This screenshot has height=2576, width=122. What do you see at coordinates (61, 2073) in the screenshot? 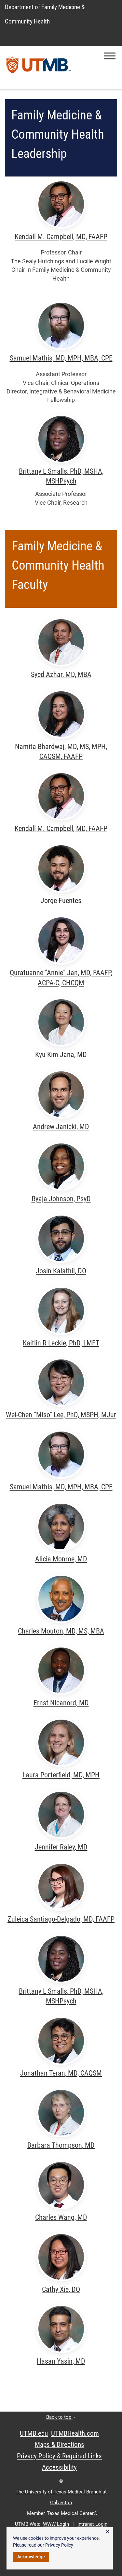
I see `Jonathan Teran` at bounding box center [61, 2073].